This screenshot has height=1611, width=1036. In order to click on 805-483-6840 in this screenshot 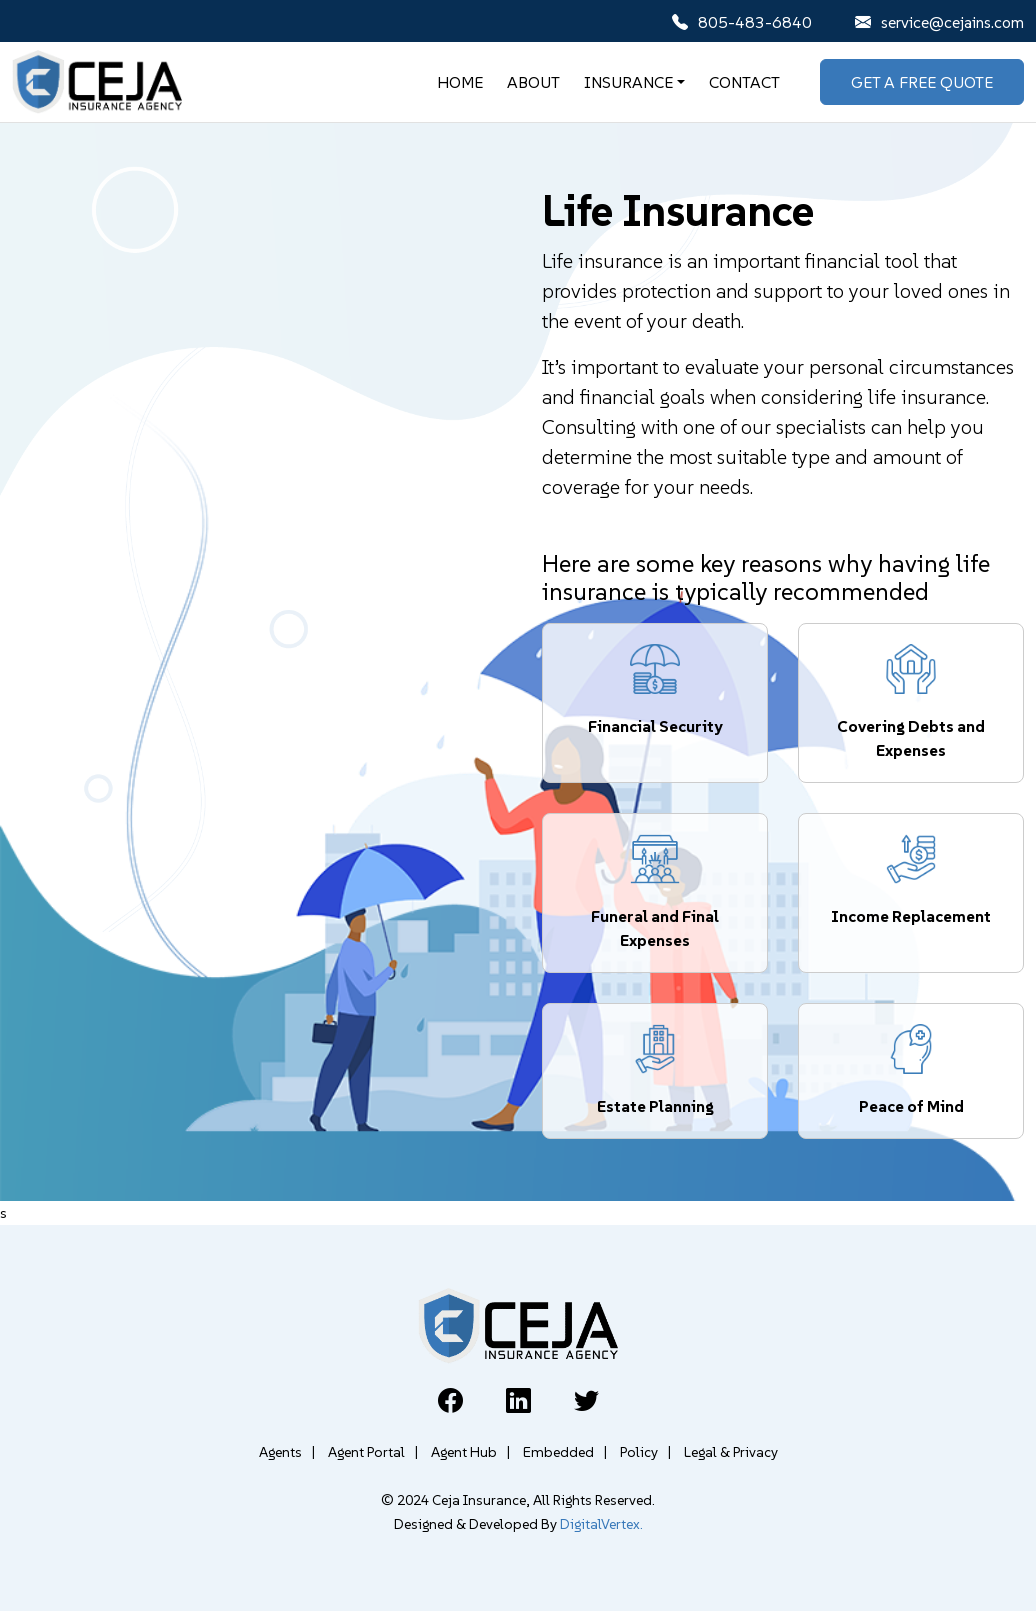, I will do `click(742, 22)`.